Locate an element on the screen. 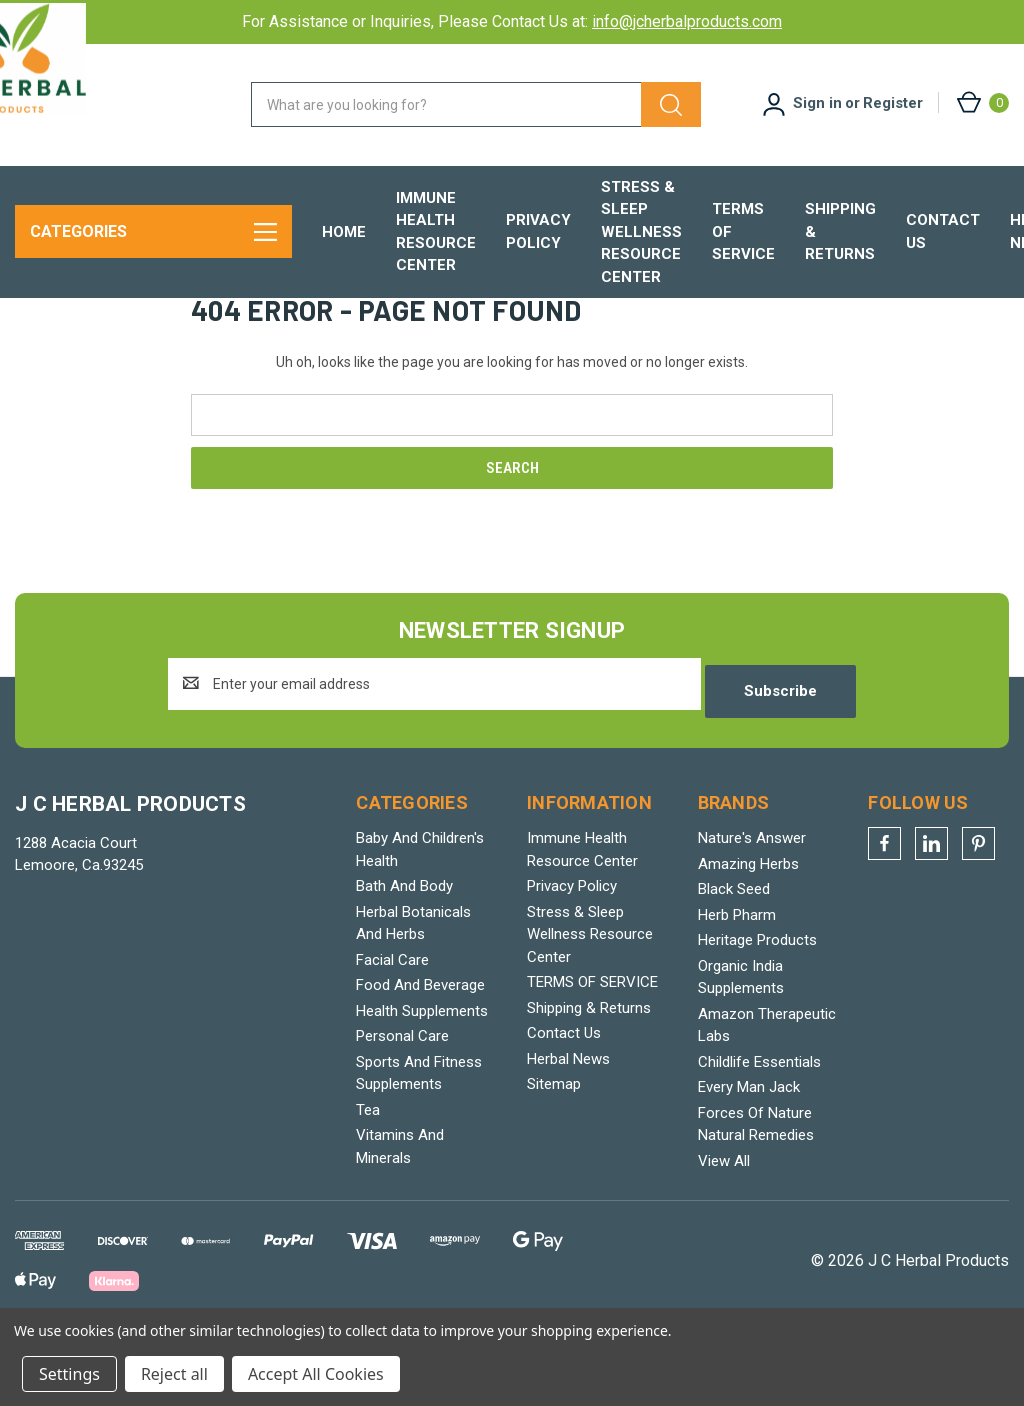 Image resolution: width=1024 pixels, height=1406 pixels. Black Seed is located at coordinates (734, 952).